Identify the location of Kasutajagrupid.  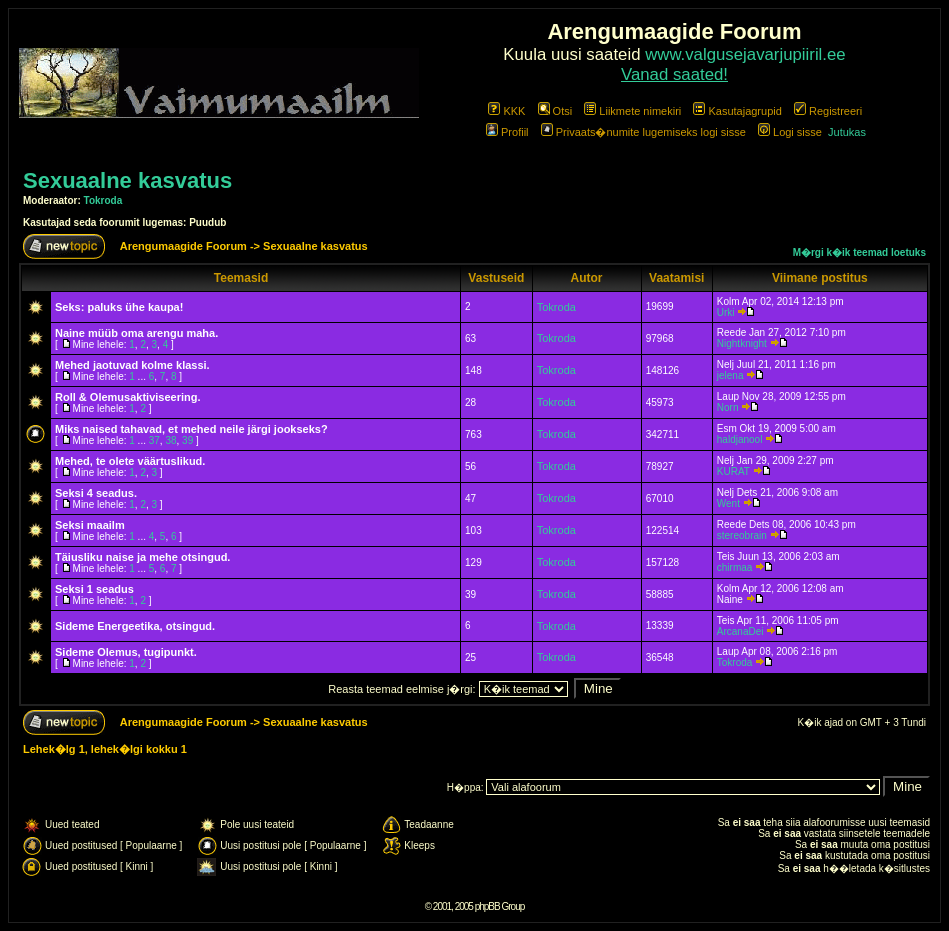
(737, 111).